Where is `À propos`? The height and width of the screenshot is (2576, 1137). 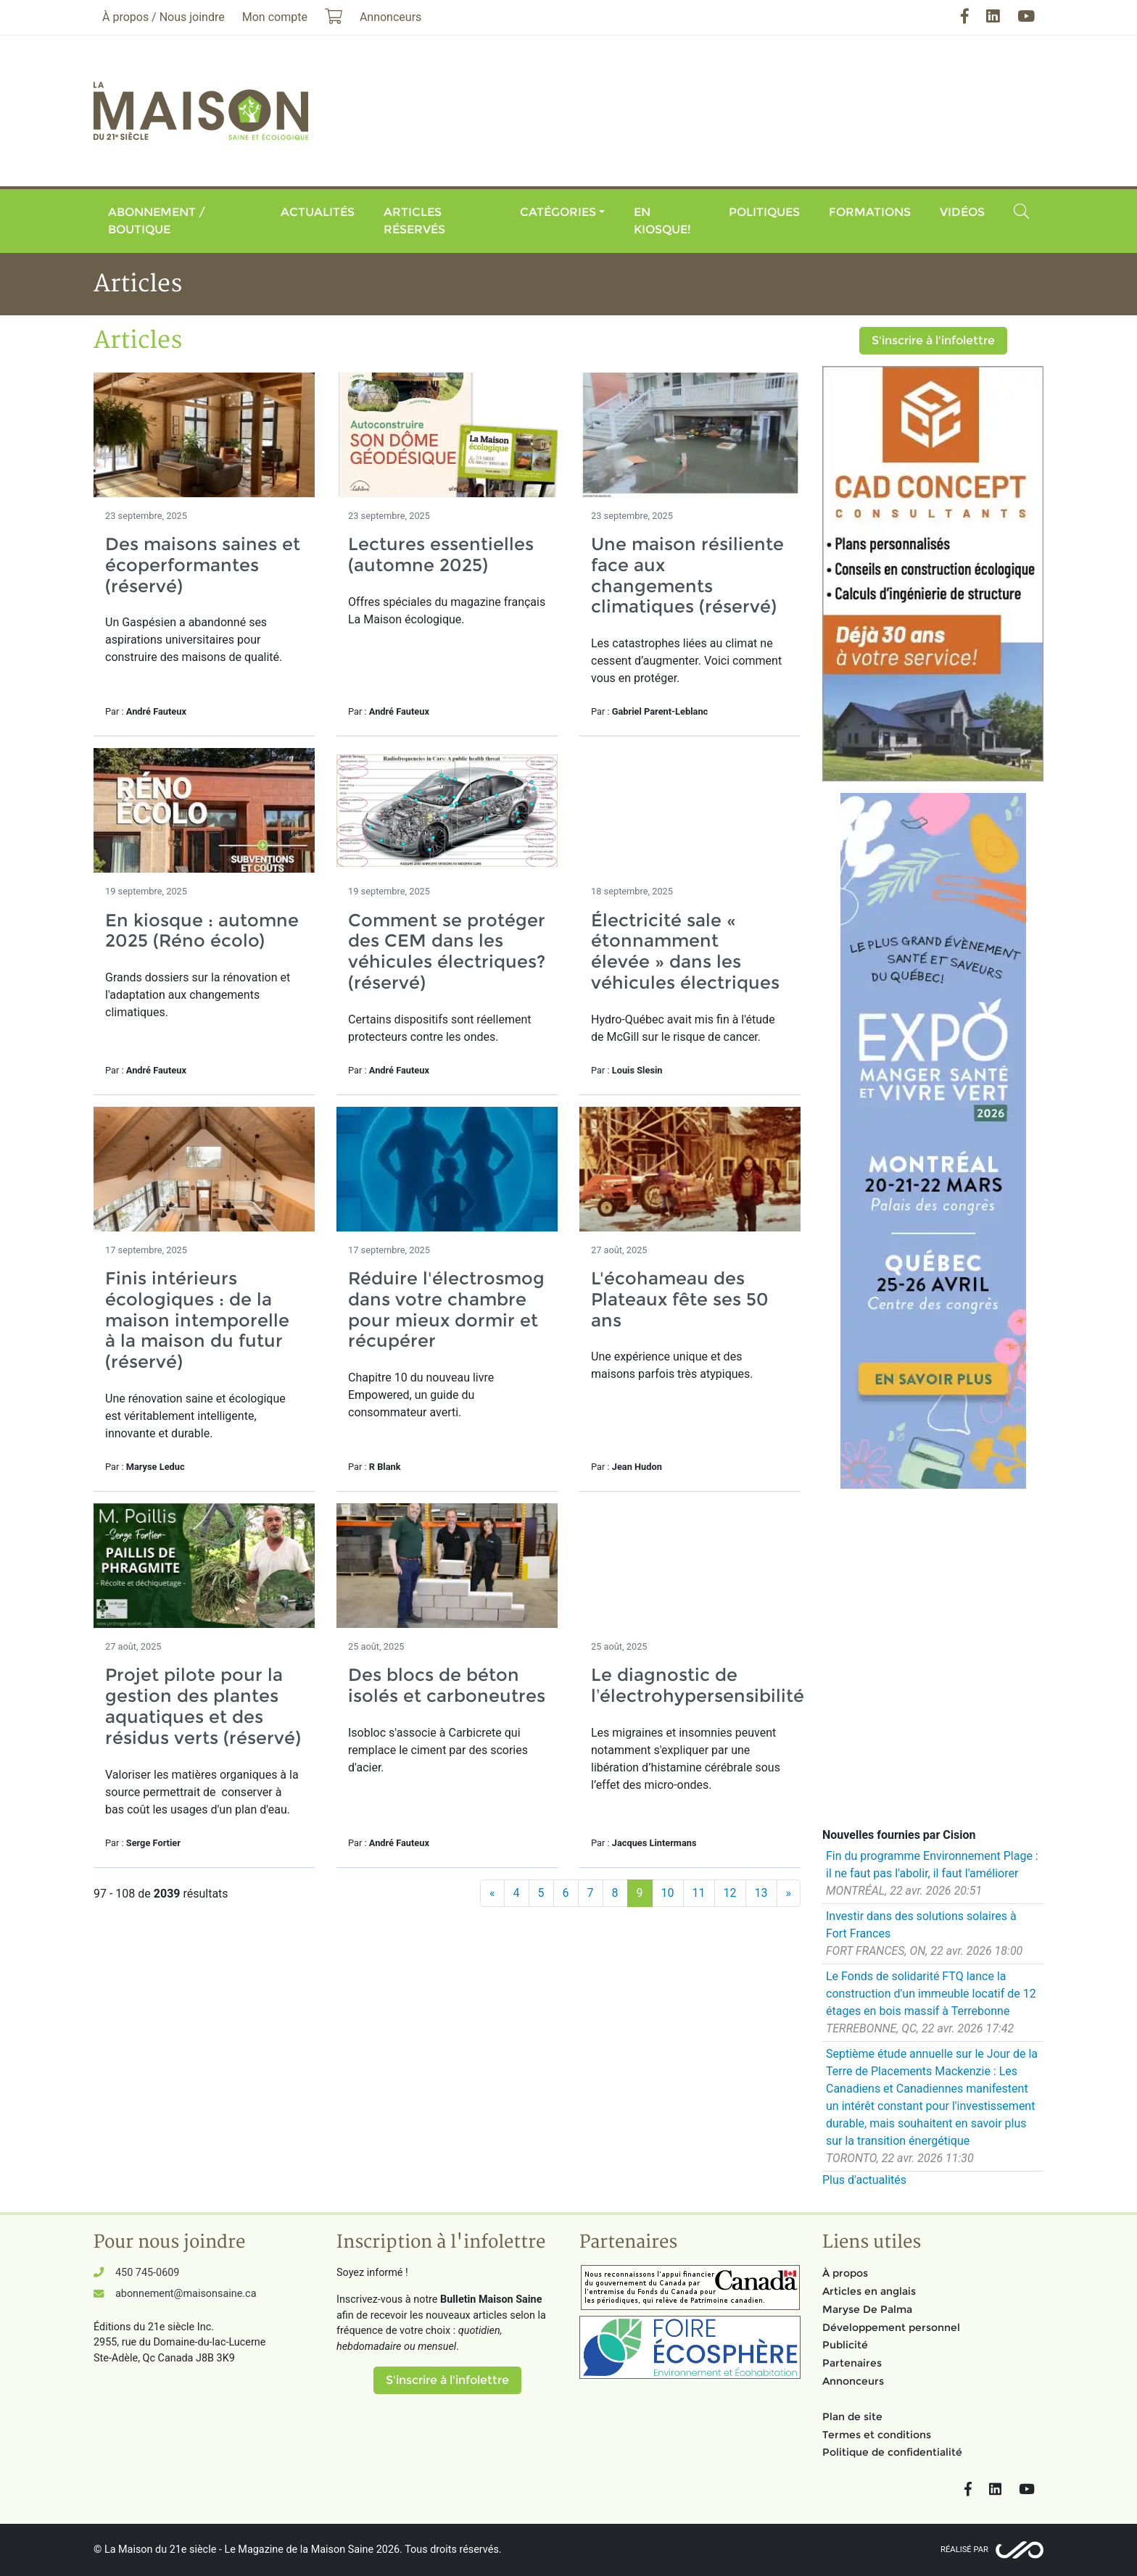
À propos is located at coordinates (845, 2273).